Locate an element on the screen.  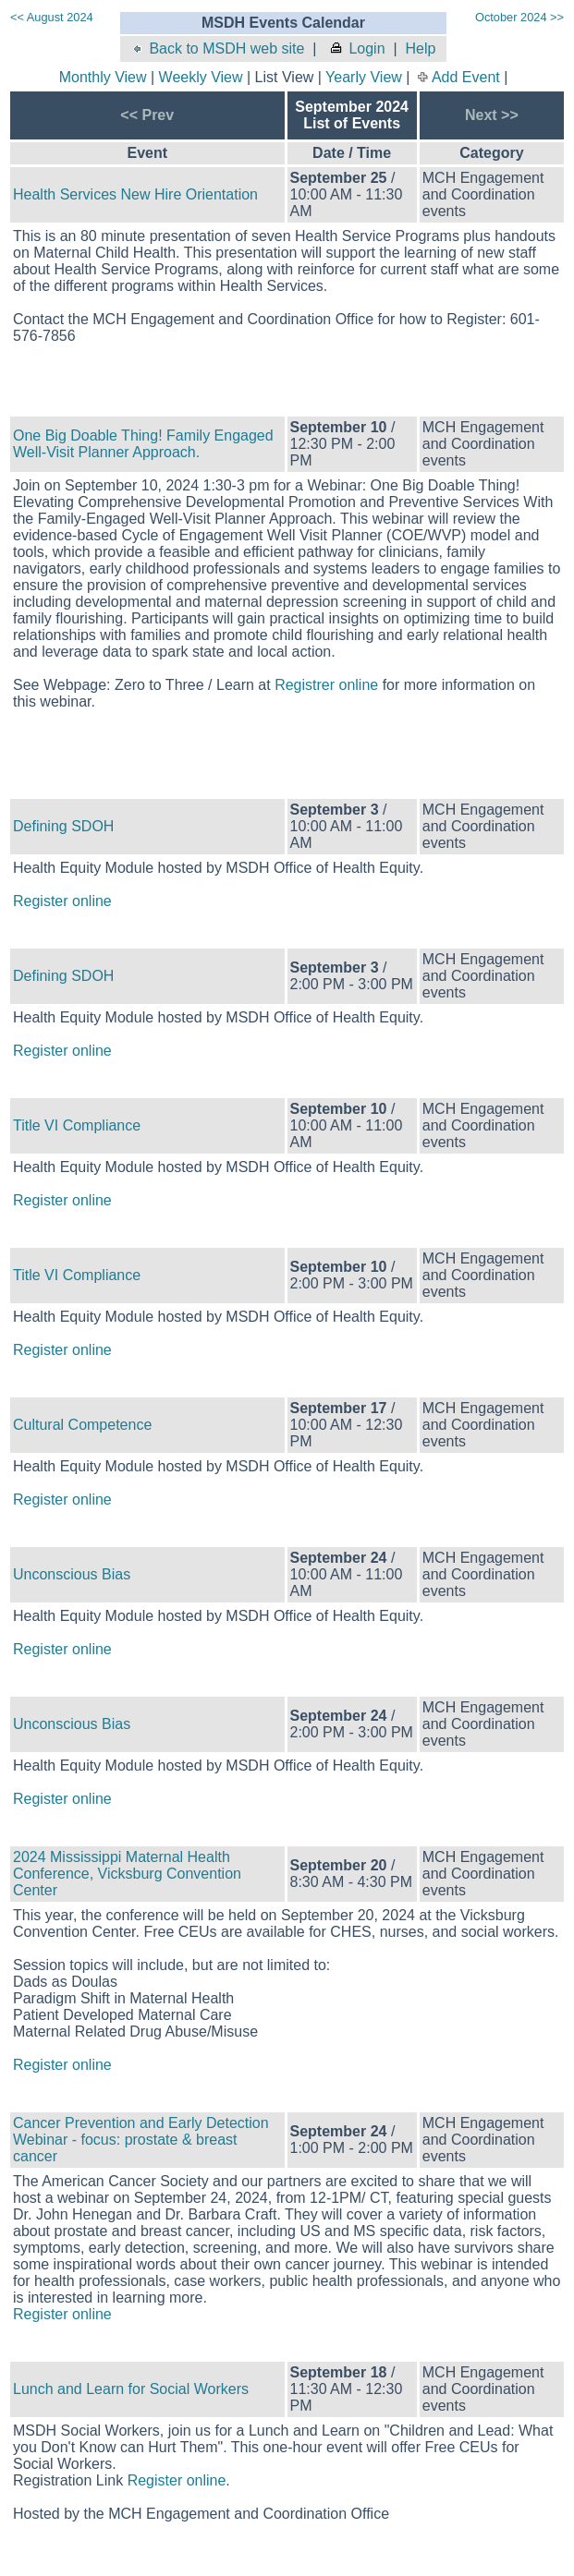
Registrer online is located at coordinates (326, 685).